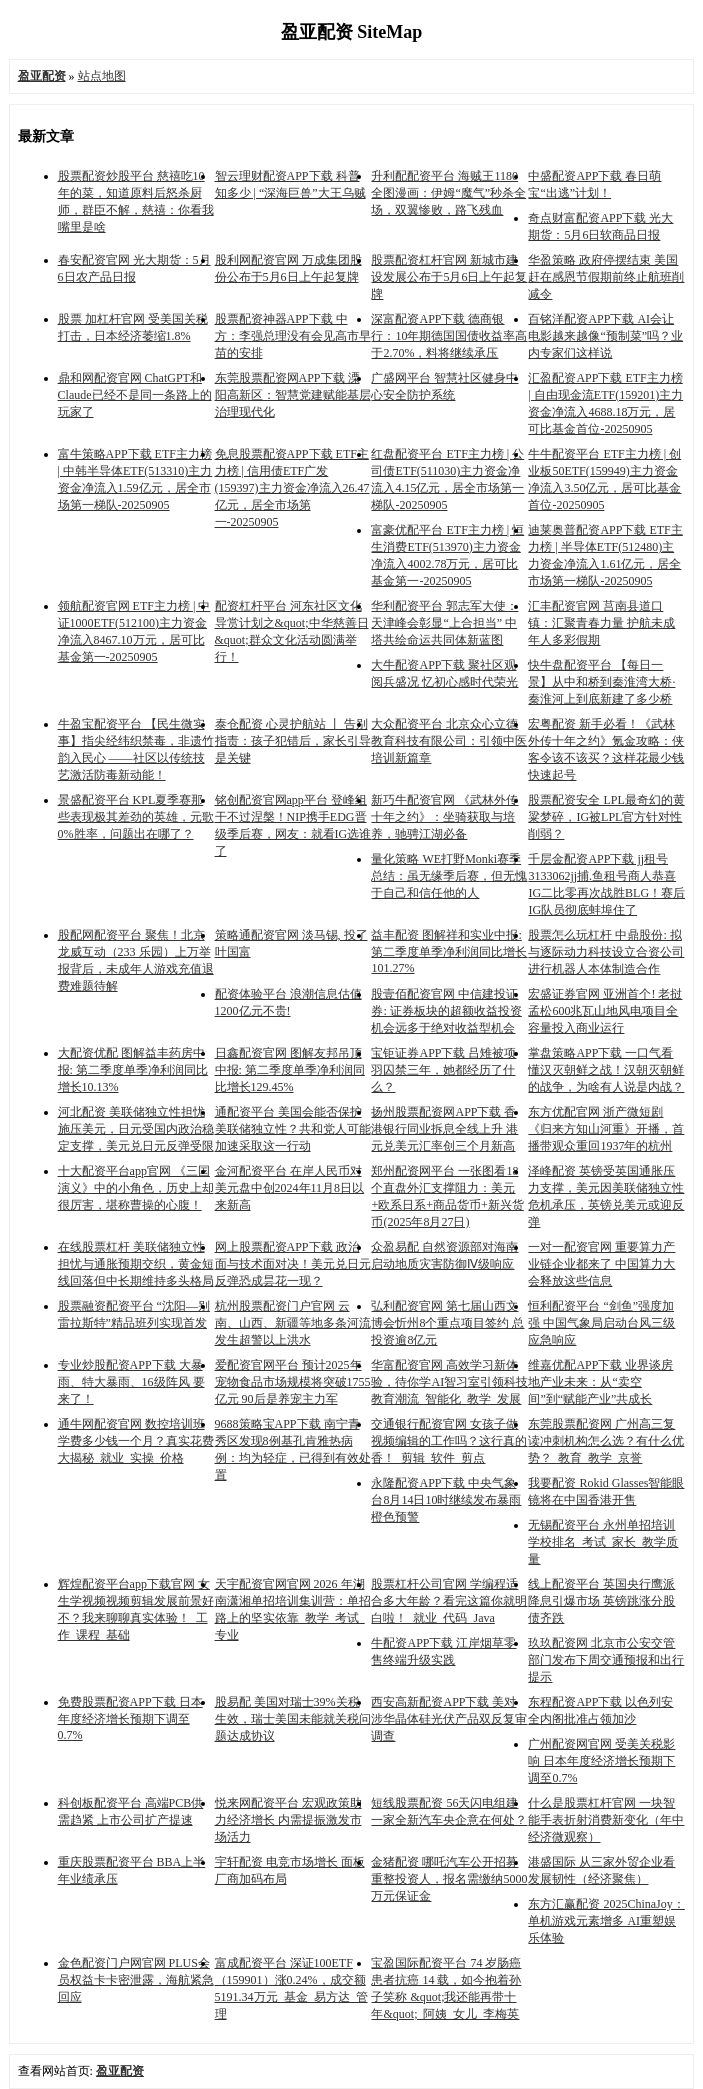  What do you see at coordinates (293, 1719) in the screenshot?
I see `股易配 美国对瑞士39%关税生效，瑞士美国未能就关税问题达成协议` at bounding box center [293, 1719].